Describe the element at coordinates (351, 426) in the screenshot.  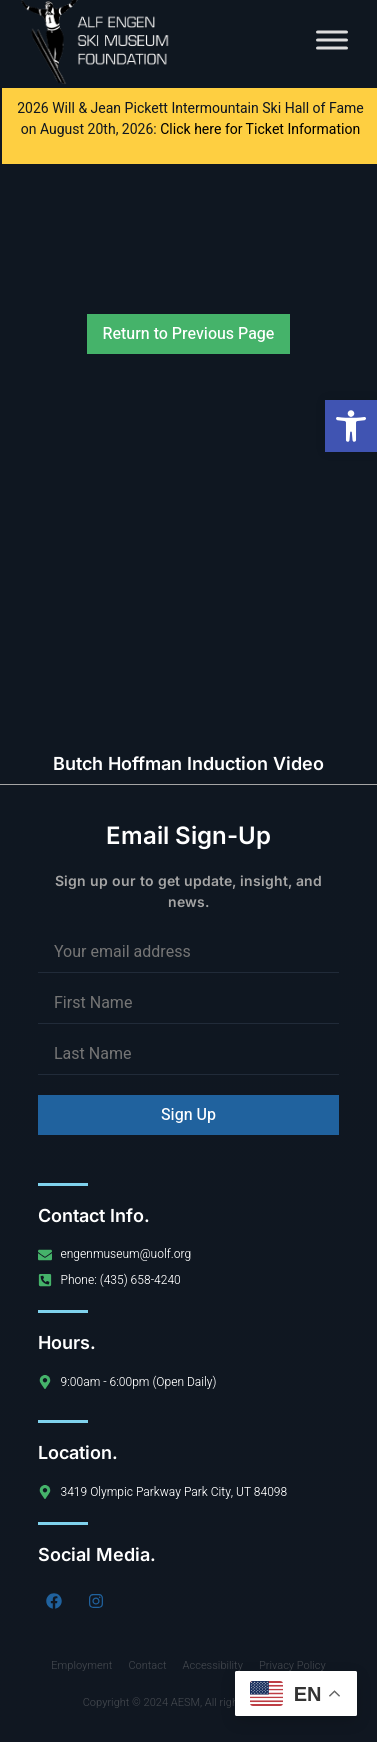
I see `[button]` at that location.